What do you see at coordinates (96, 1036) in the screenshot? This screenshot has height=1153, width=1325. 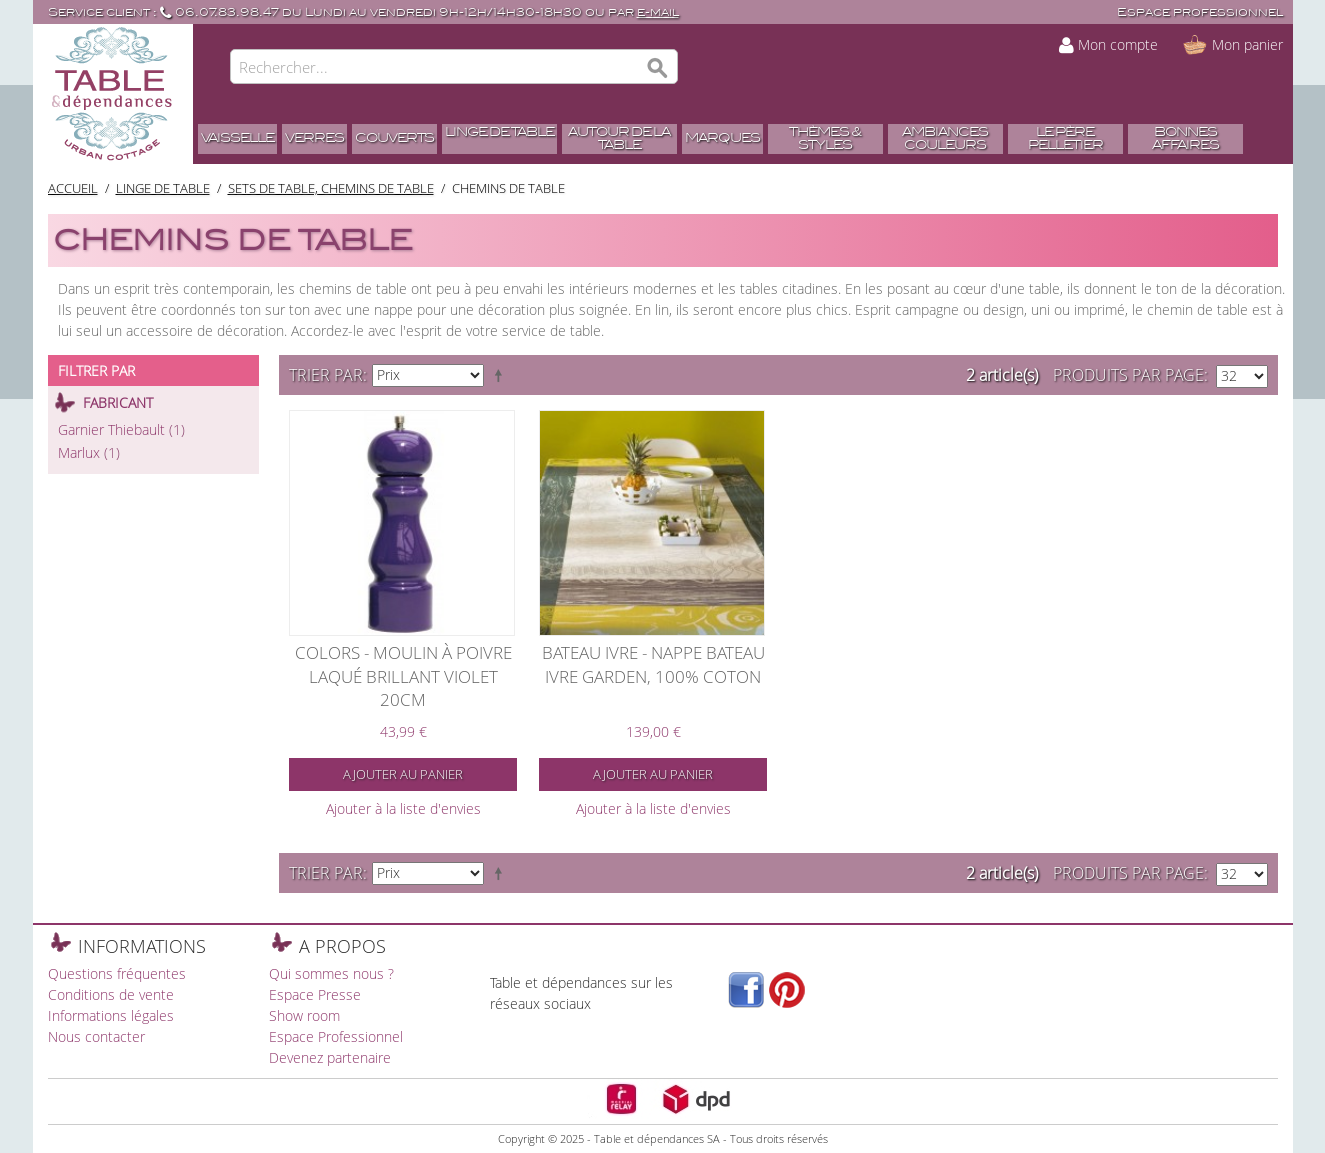 I see `Nous contacter` at bounding box center [96, 1036].